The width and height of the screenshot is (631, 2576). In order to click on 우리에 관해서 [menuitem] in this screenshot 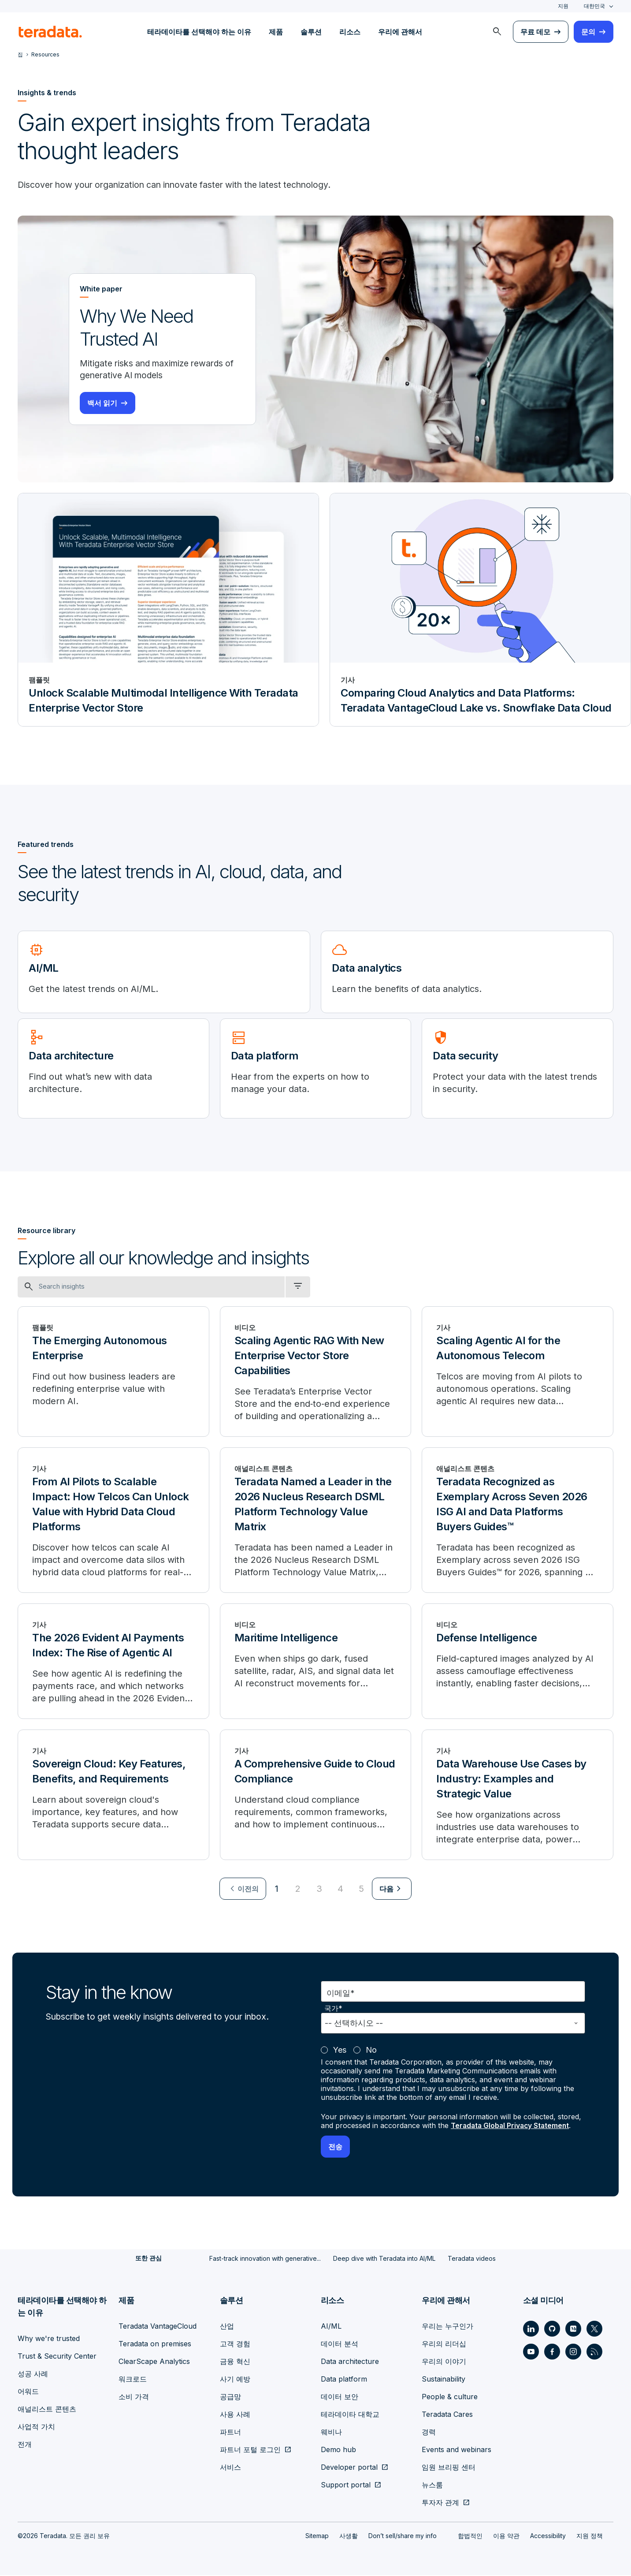, I will do `click(400, 31)`.